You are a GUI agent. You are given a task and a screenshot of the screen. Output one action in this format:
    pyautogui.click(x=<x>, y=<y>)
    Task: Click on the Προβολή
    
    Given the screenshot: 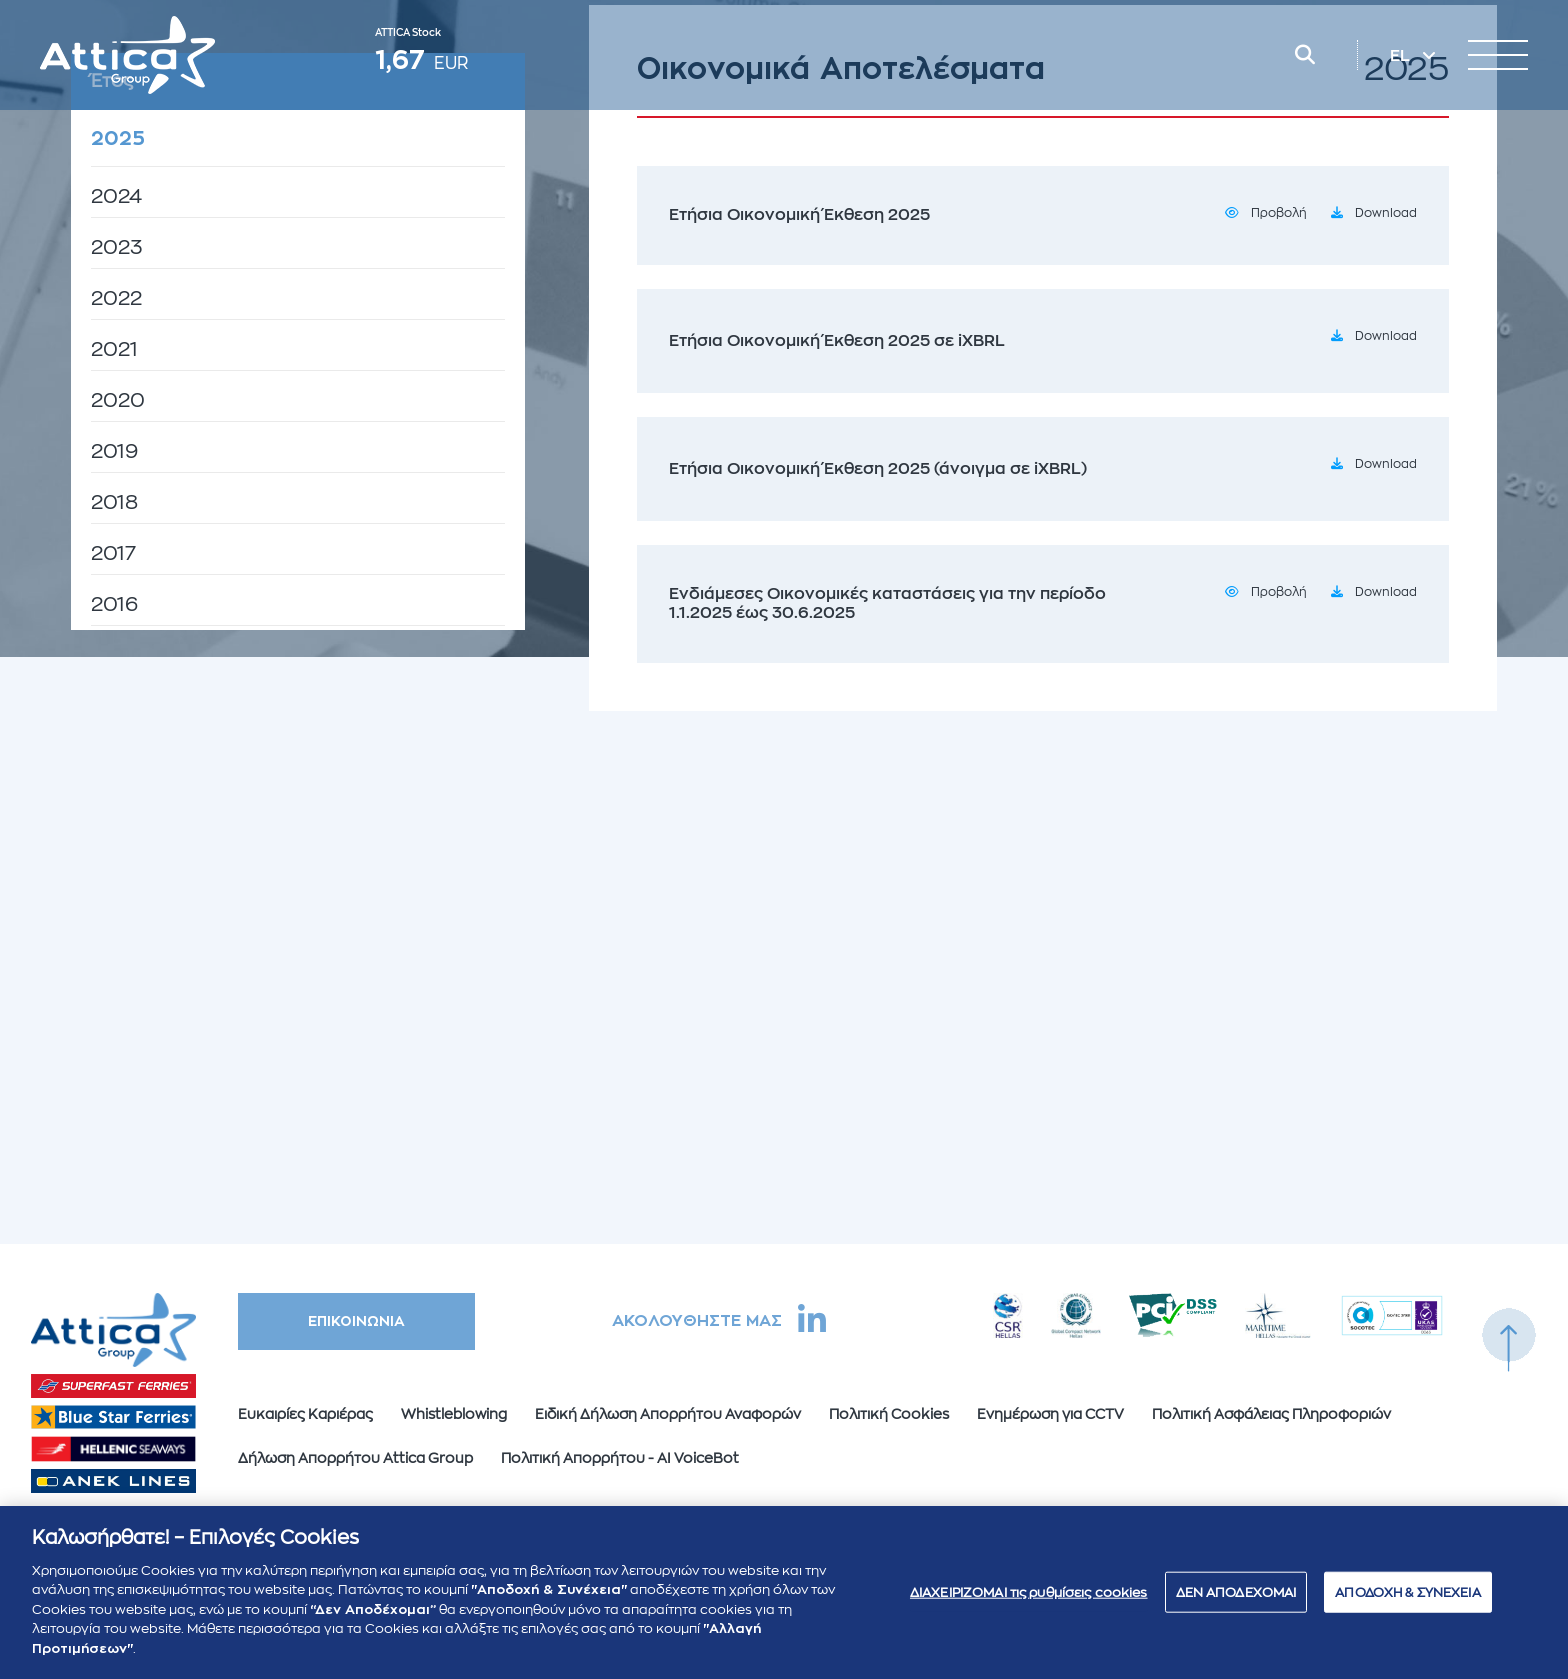 What is the action you would take?
    pyautogui.click(x=1279, y=213)
    